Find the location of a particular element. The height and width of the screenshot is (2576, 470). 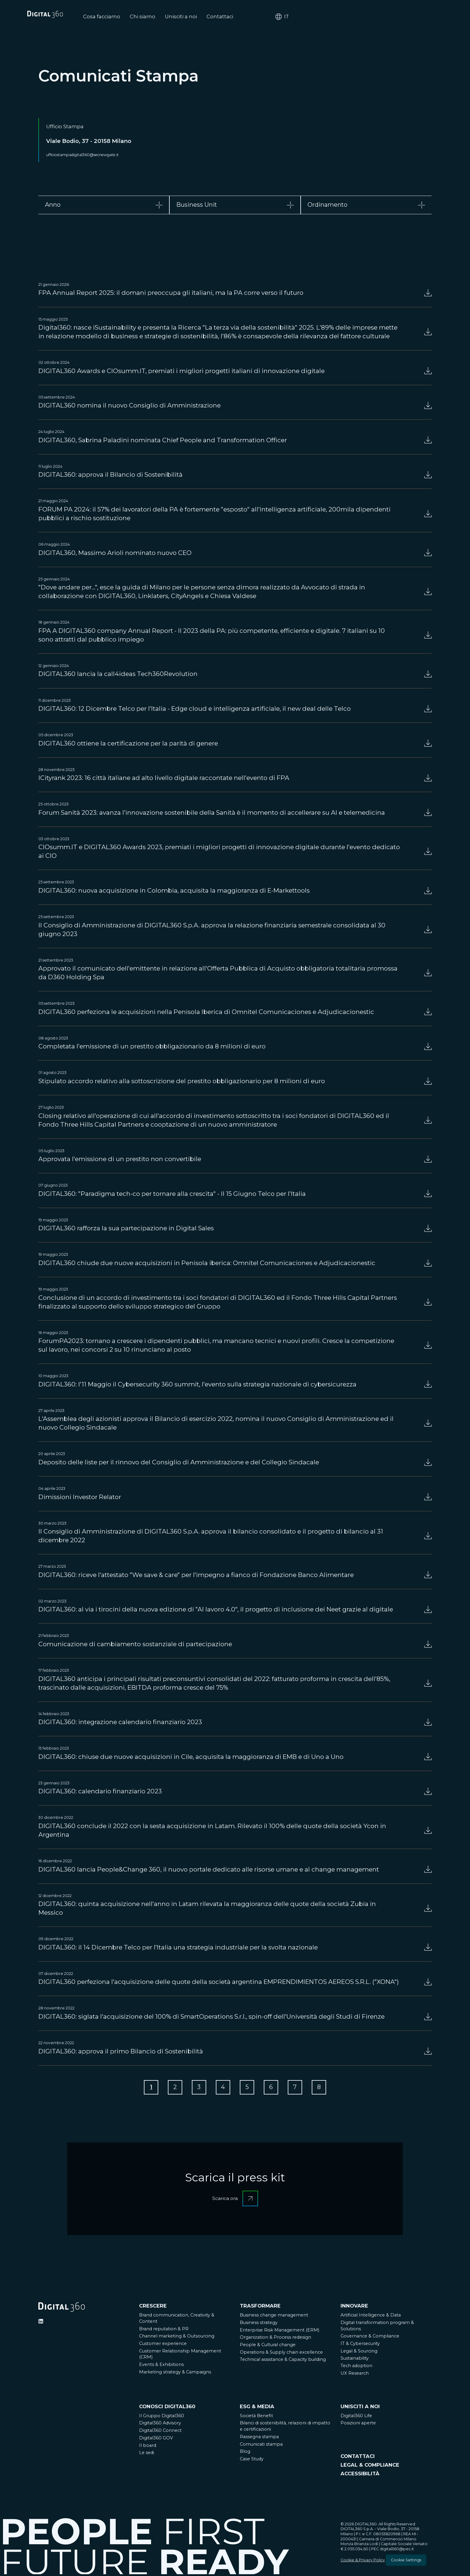

Le sedi is located at coordinates (146, 2454).